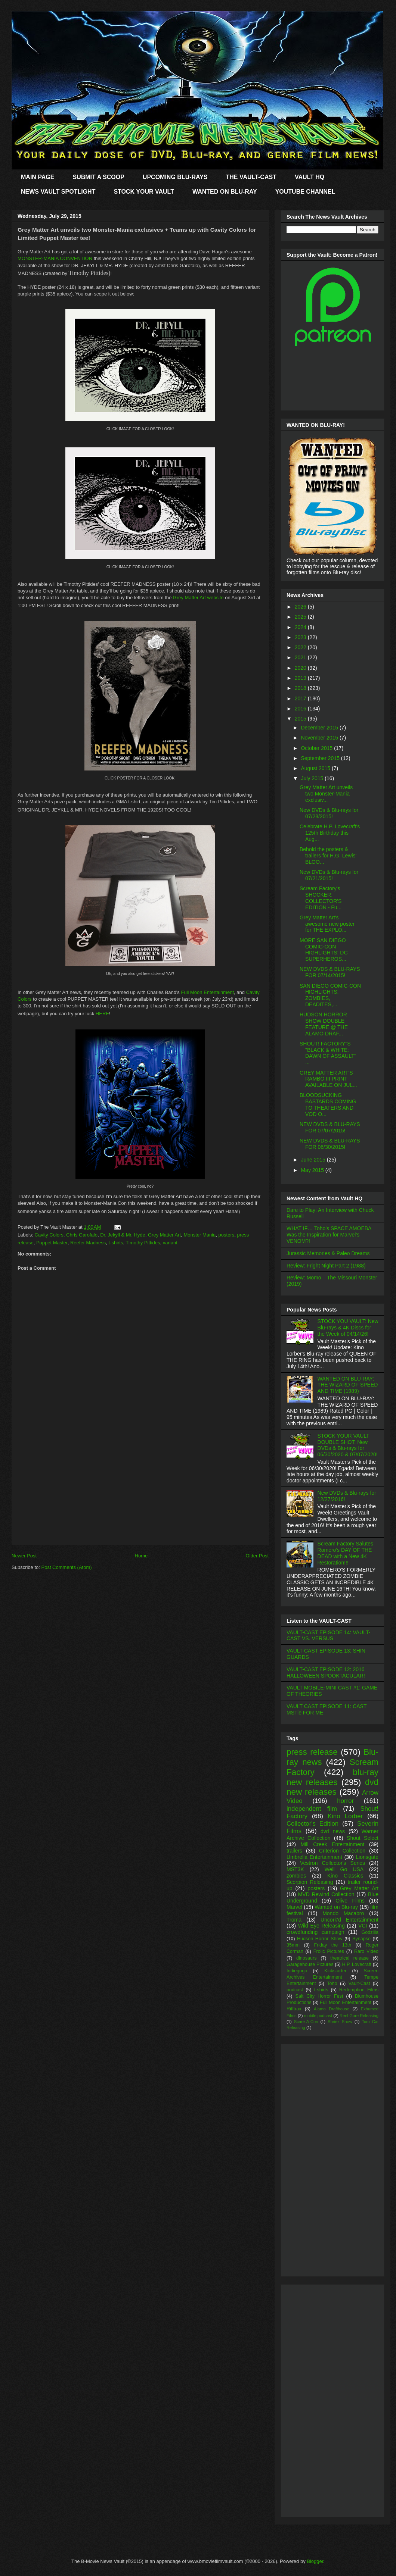  Describe the element at coordinates (328, 1253) in the screenshot. I see `Jurassic Memories & Paleo Dreams` at that location.